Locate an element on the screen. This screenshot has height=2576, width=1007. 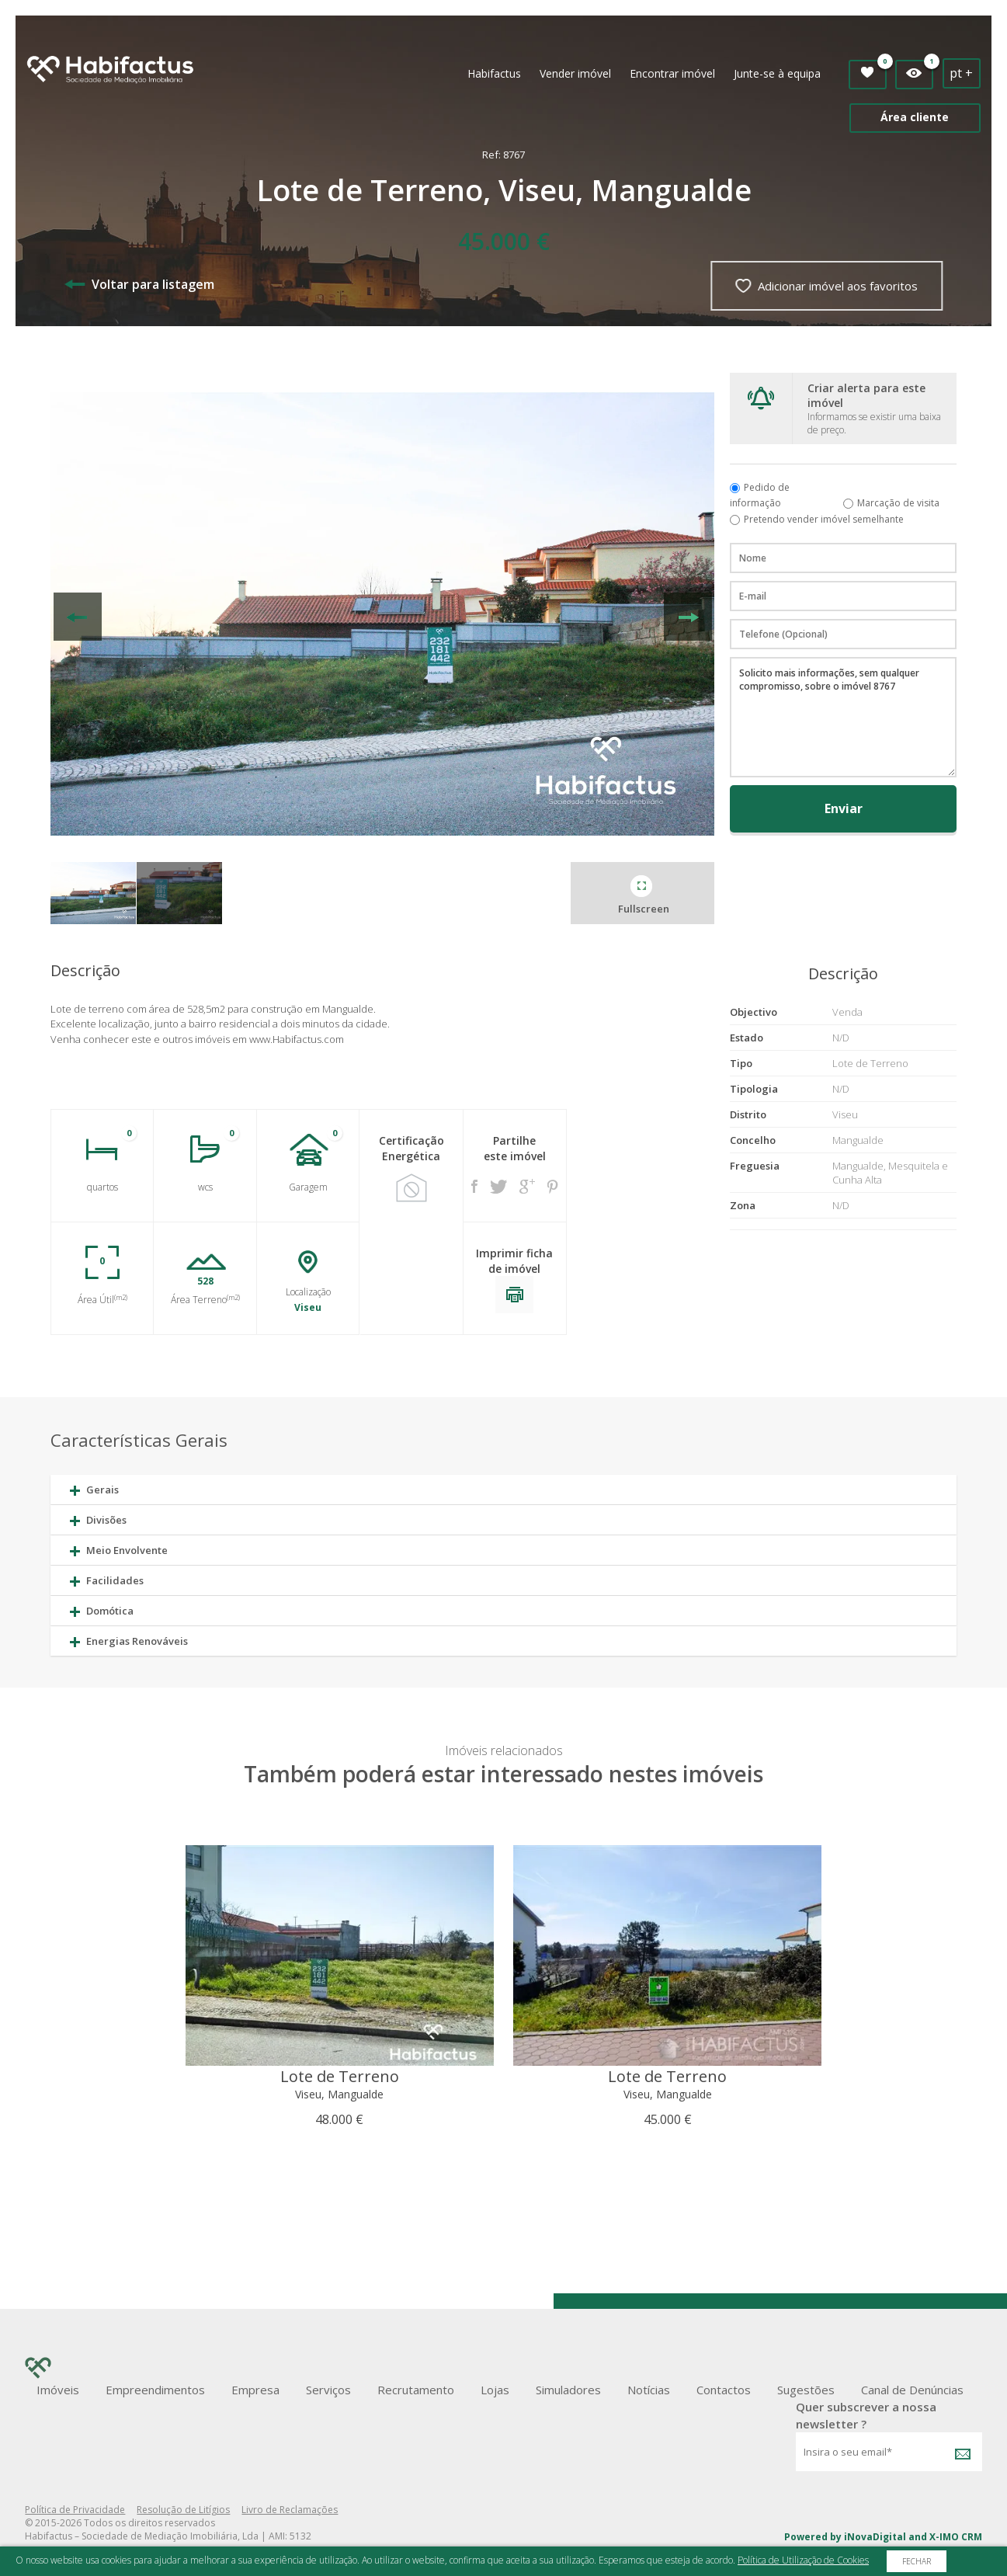
Pinterest is located at coordinates (552, 1187).